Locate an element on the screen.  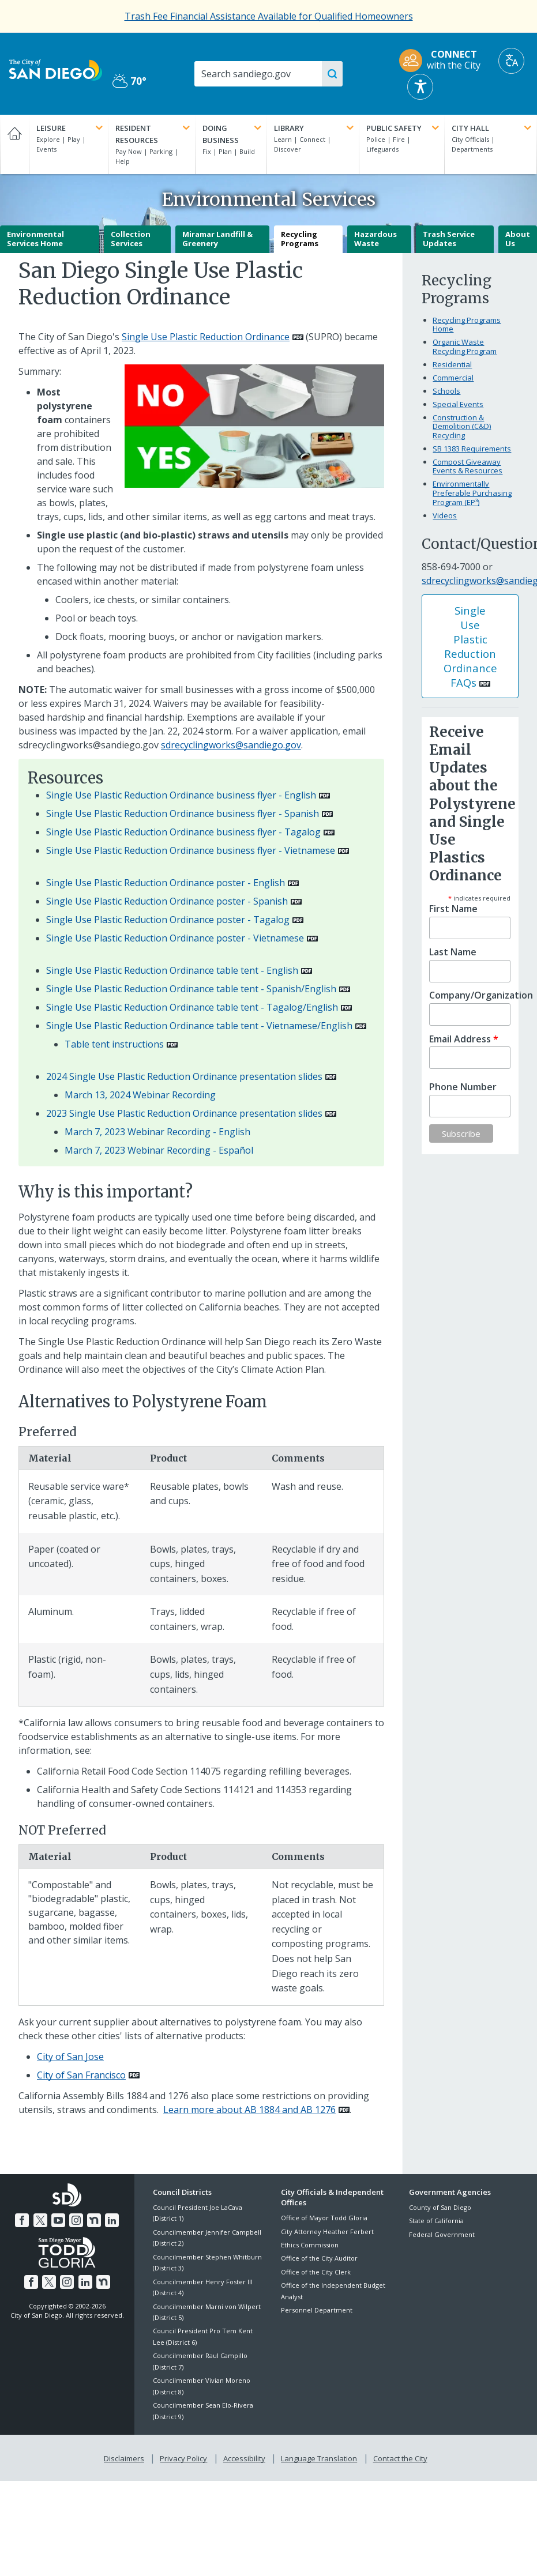
March 7, 2023 Webinar Recording - Español is located at coordinates (159, 1150).